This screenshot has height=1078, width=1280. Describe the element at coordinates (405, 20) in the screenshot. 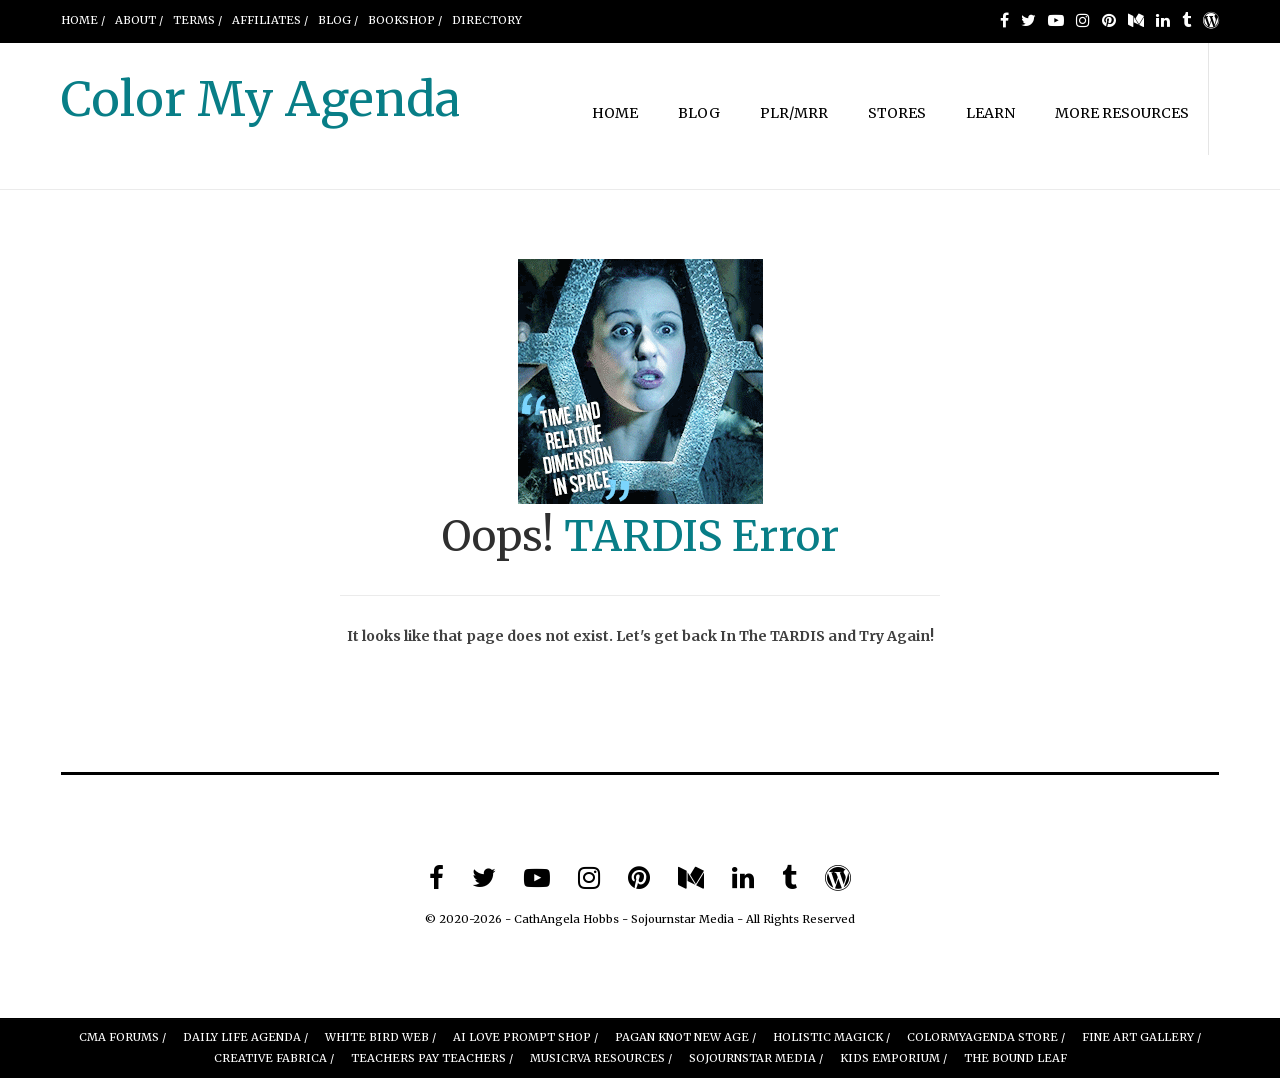

I see `BOOKSHOP /` at that location.